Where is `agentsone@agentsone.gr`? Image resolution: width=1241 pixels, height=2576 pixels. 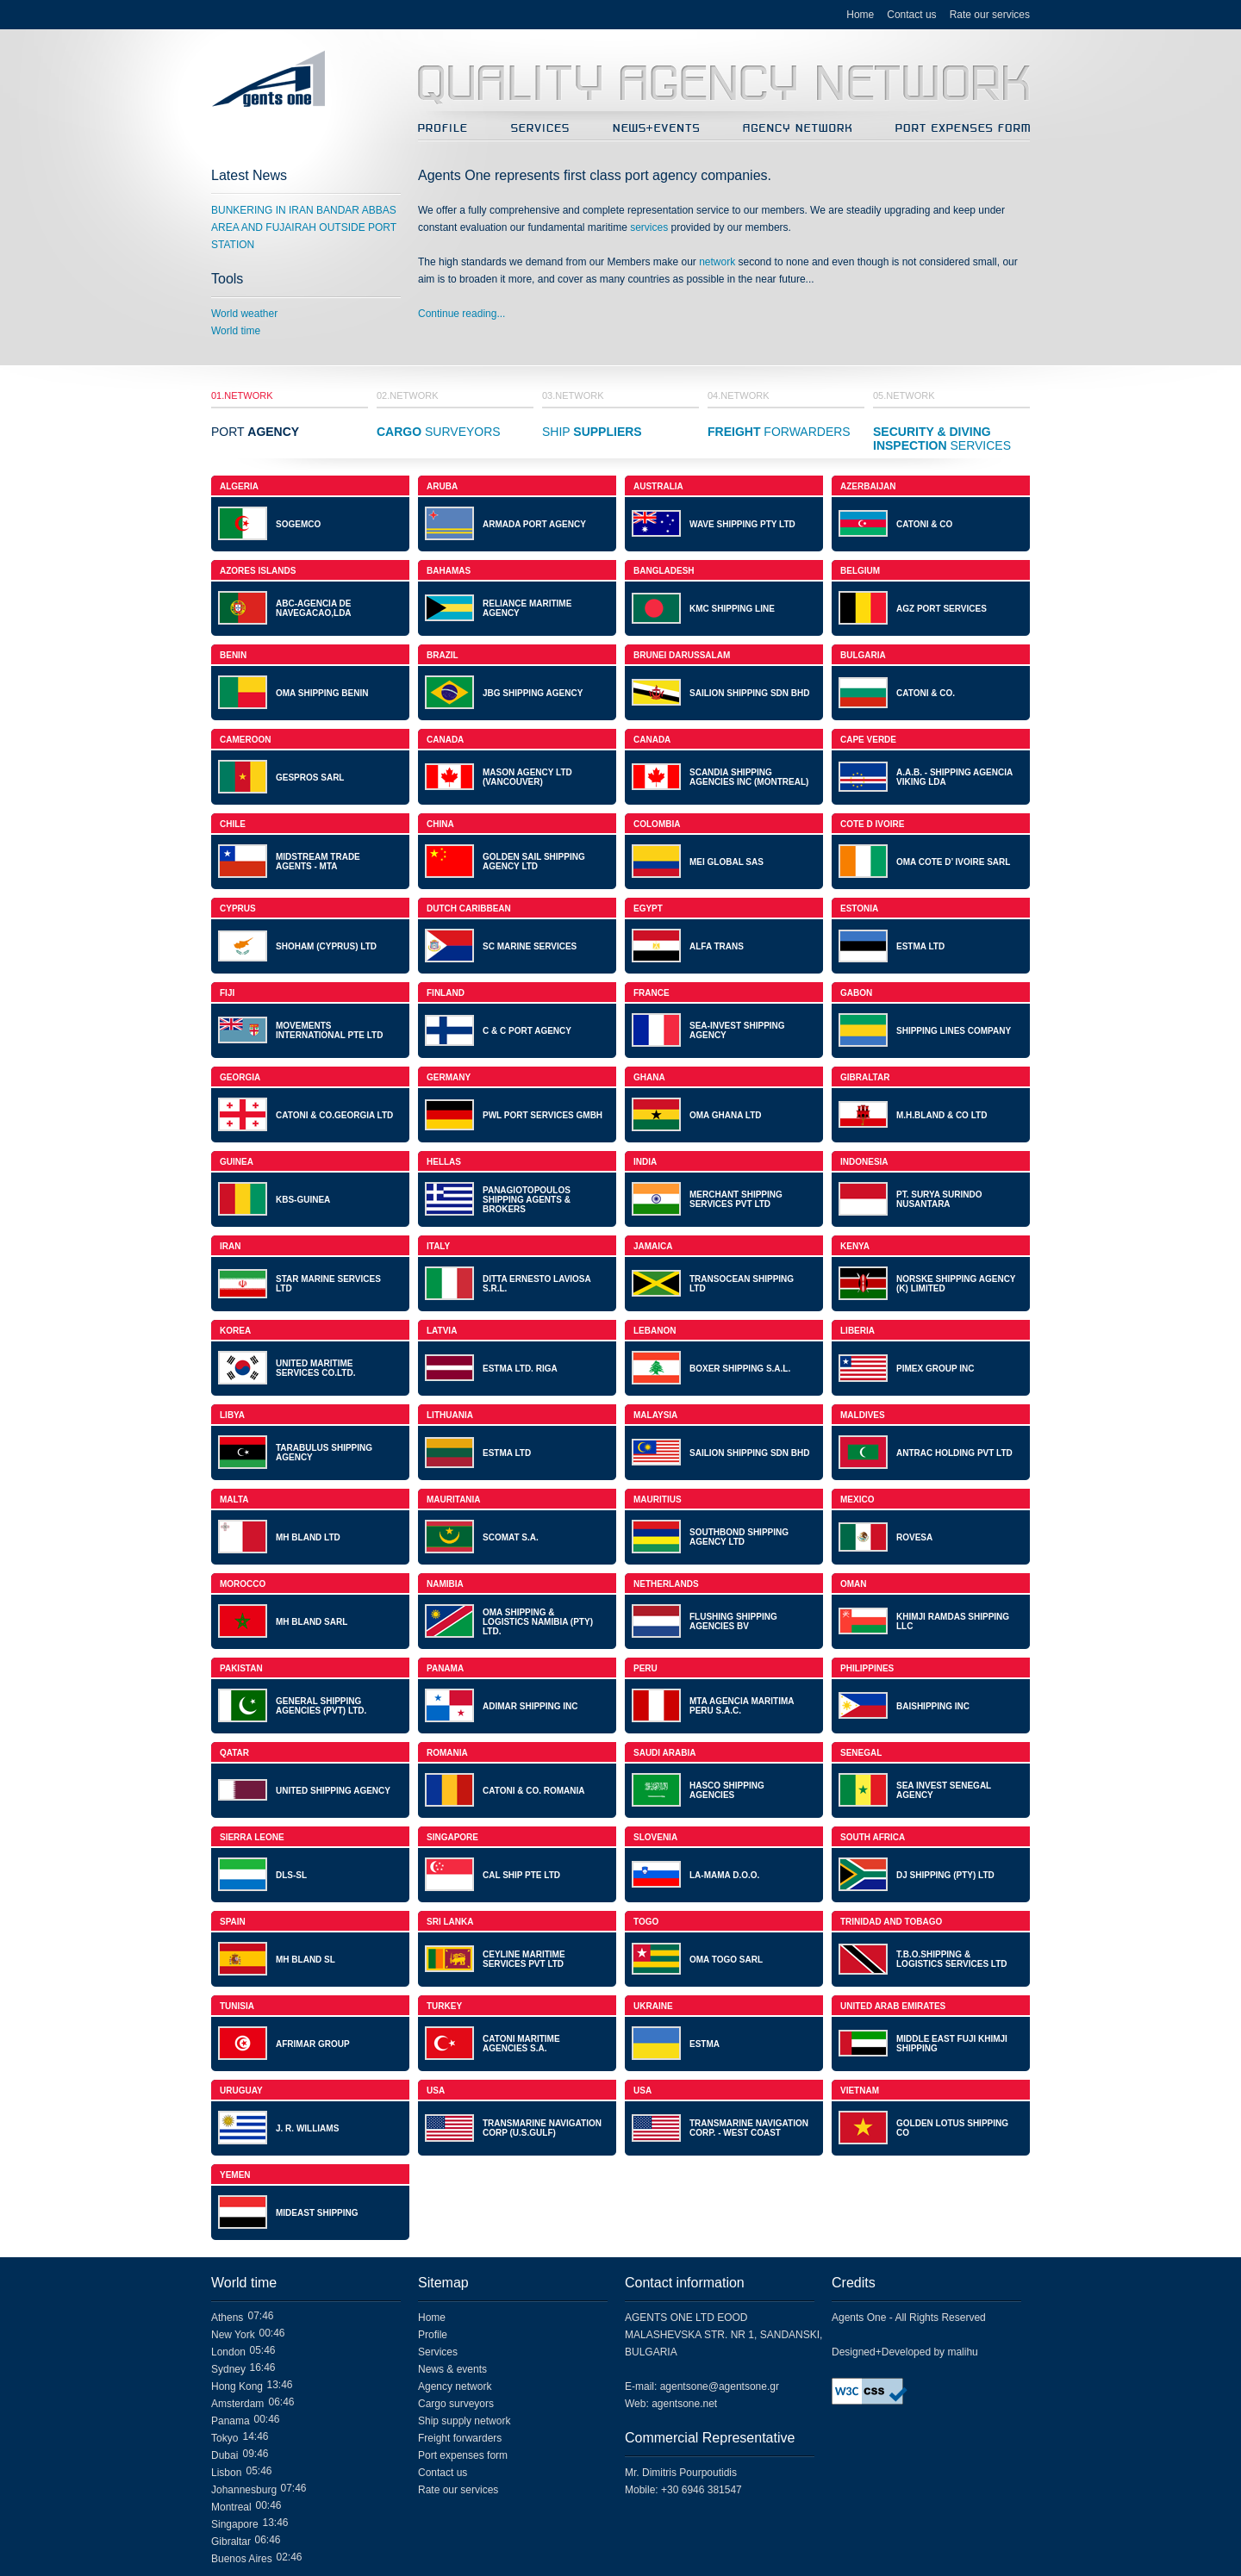
agentsone@agentsone.gr is located at coordinates (719, 2386).